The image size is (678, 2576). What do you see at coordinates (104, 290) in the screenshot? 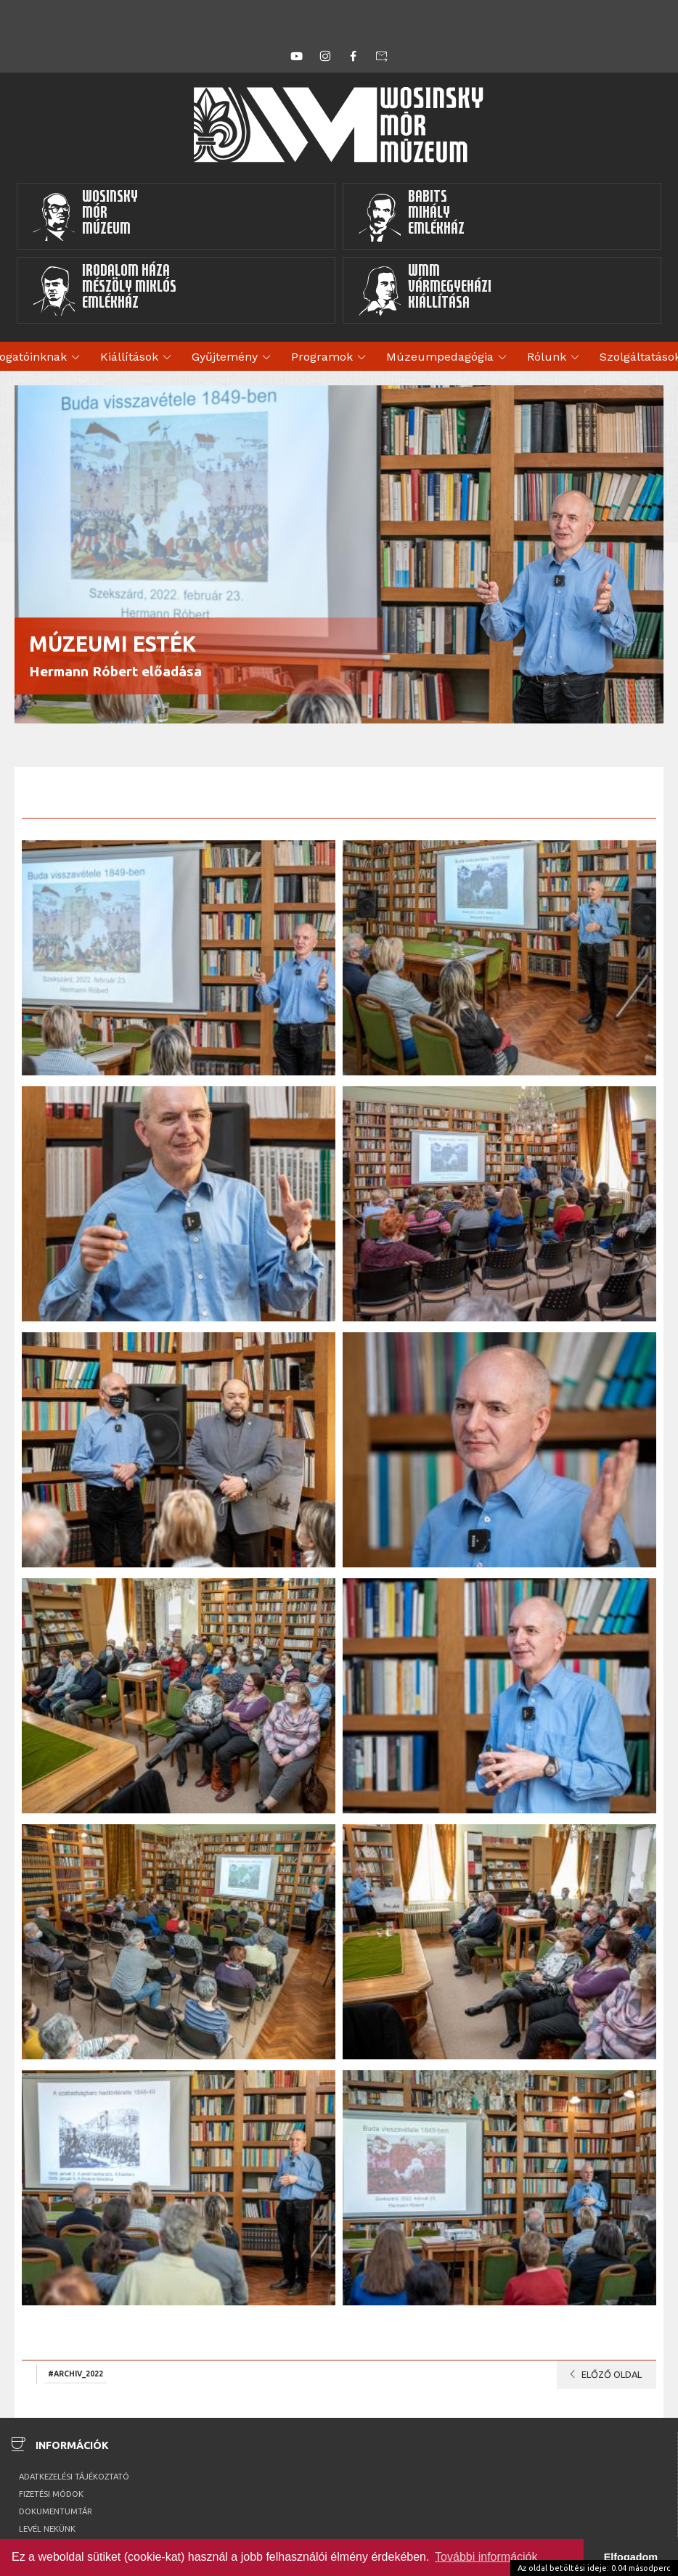
I see `Irodalom HázaMészöly MiklósEmlékház` at bounding box center [104, 290].